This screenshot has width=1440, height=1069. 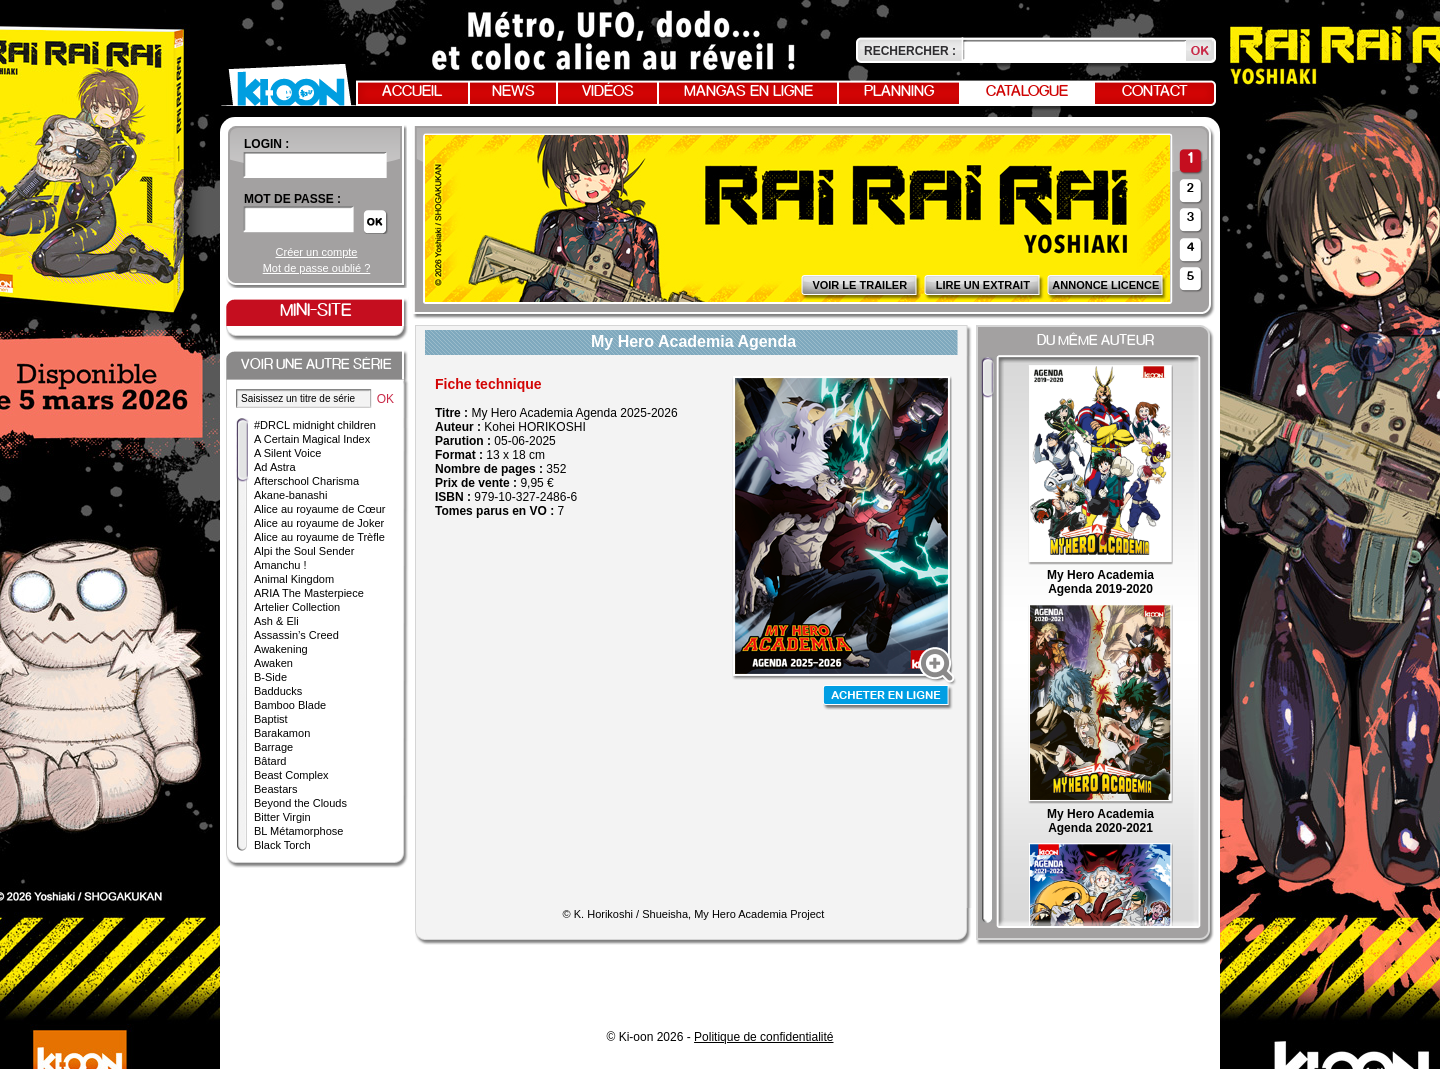 What do you see at coordinates (270, 677) in the screenshot?
I see `B-Side` at bounding box center [270, 677].